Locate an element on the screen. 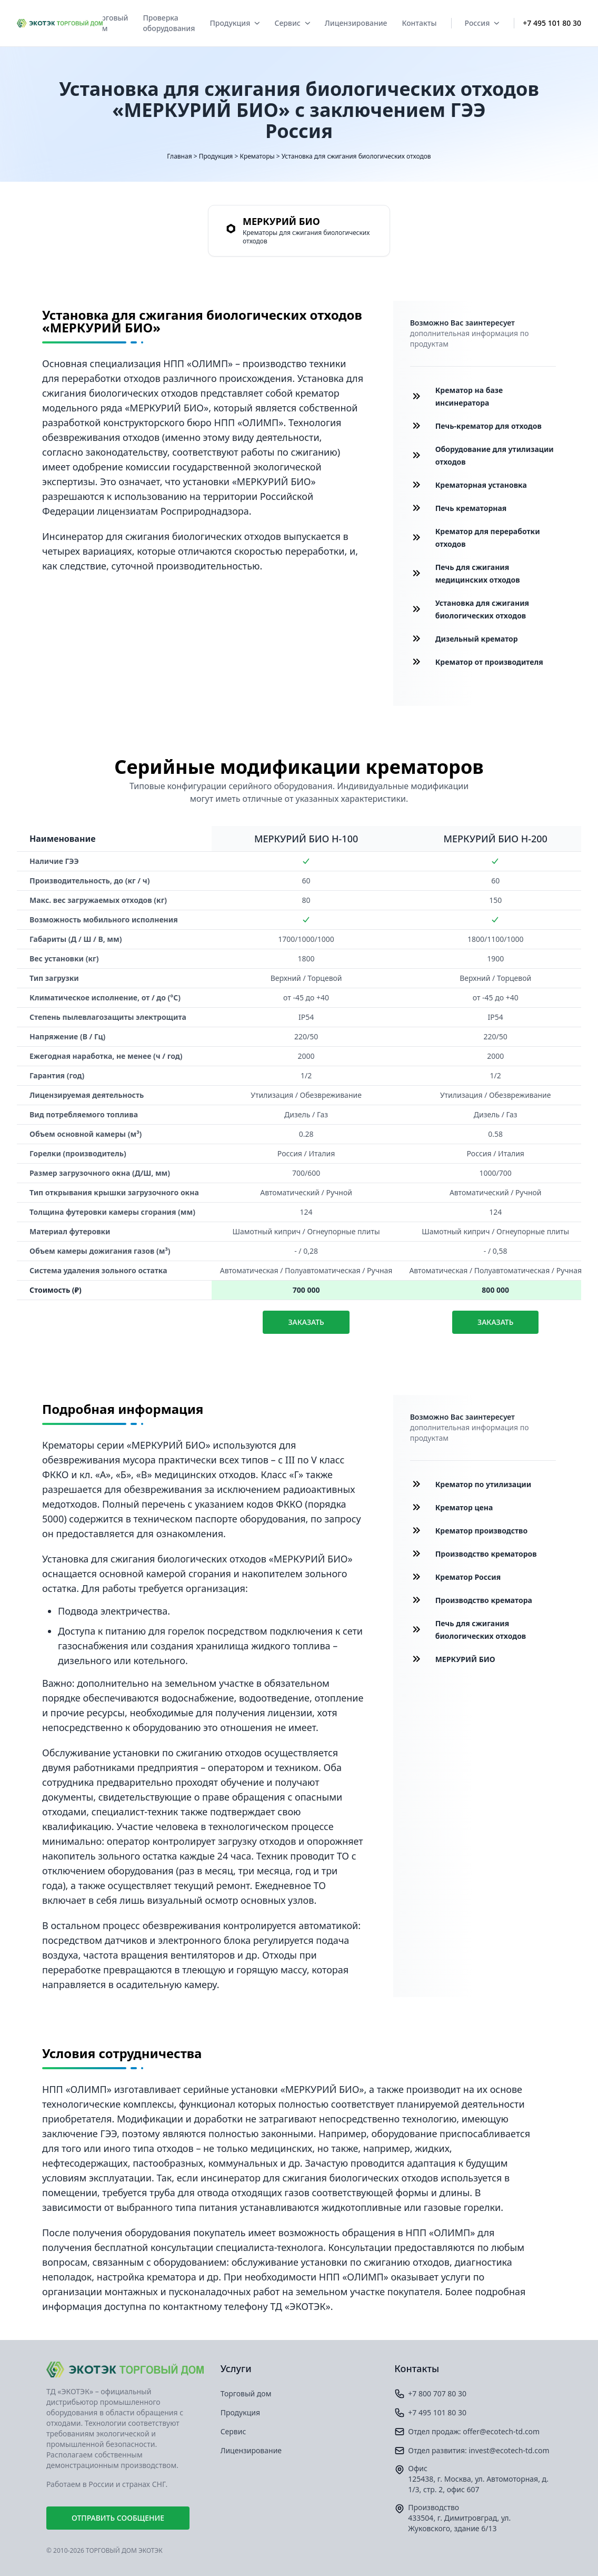  Отправить сообщение is located at coordinates (118, 2518).